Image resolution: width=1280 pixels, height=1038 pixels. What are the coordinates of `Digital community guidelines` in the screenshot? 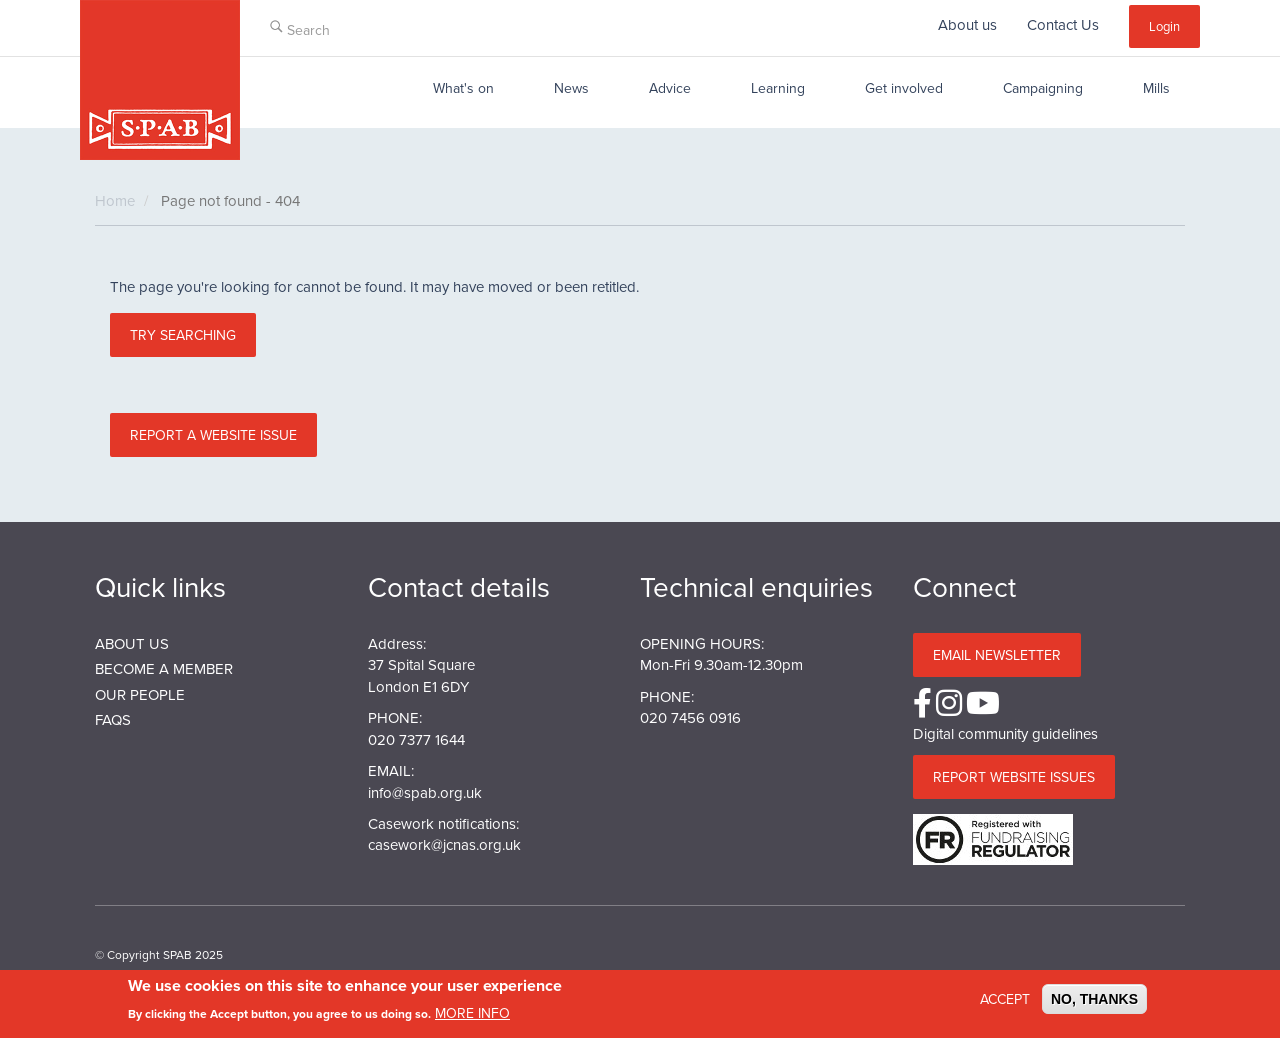 It's located at (1005, 733).